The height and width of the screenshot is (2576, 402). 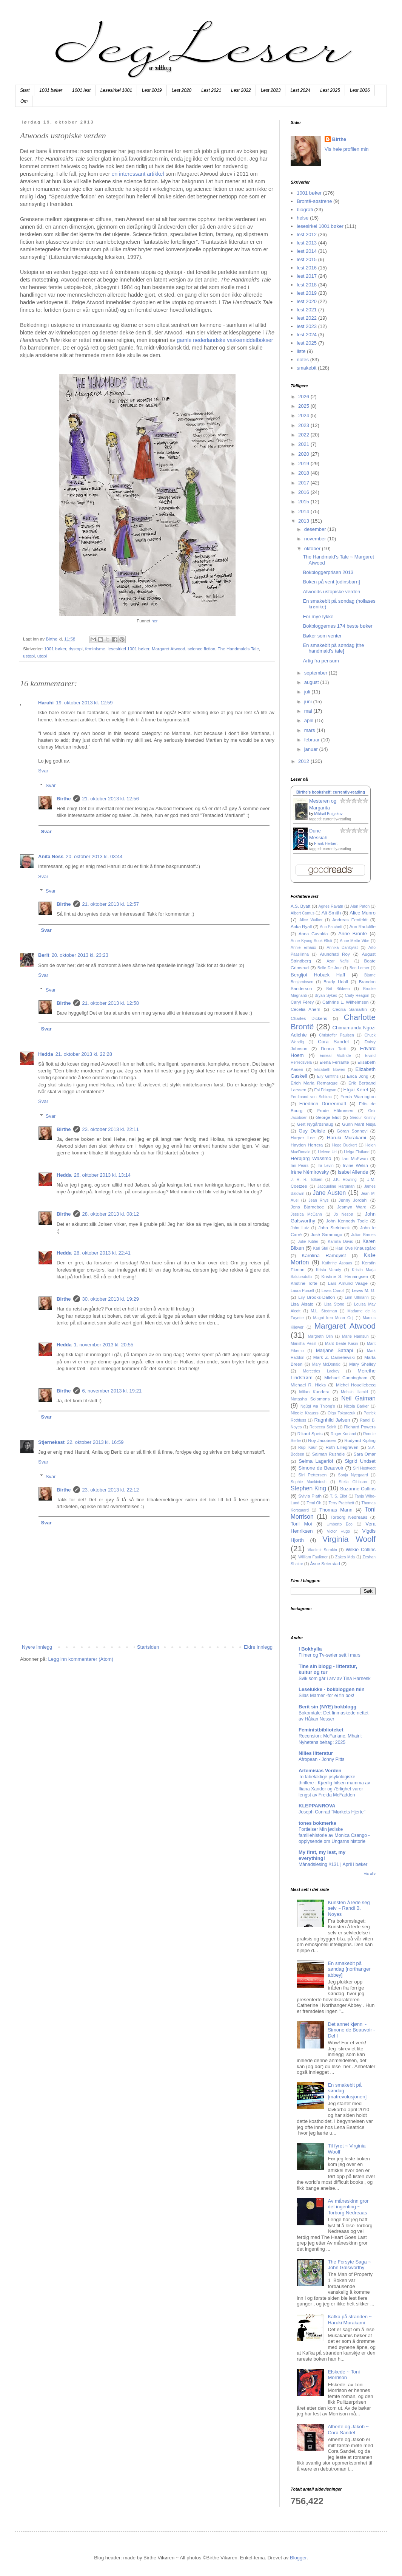 What do you see at coordinates (348, 1283) in the screenshot?
I see `Lars Amund Vaage` at bounding box center [348, 1283].